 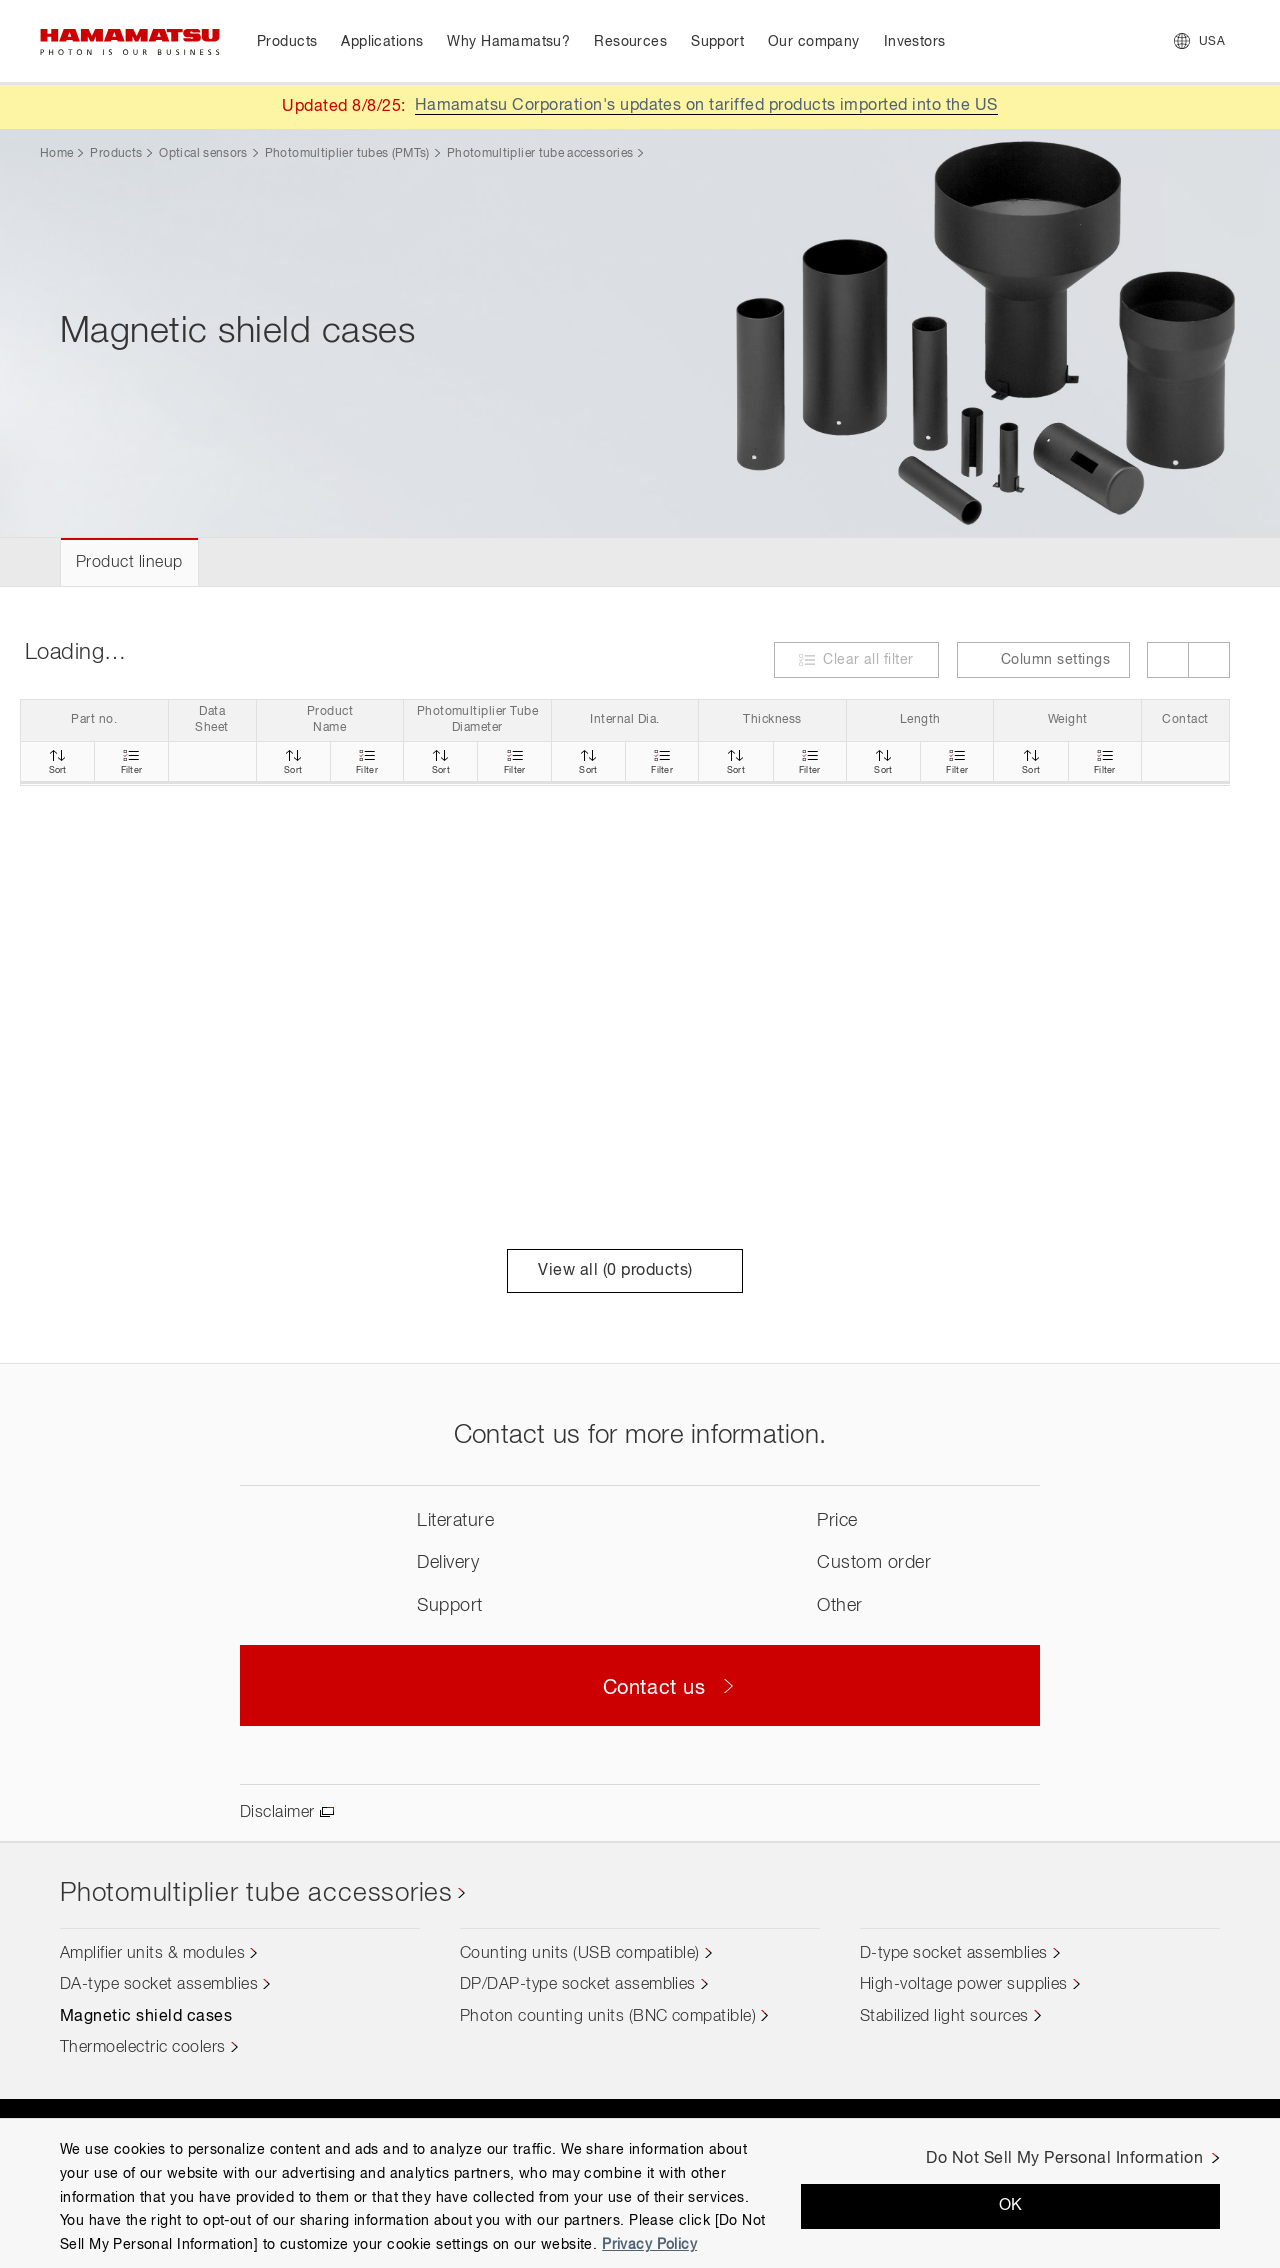 I want to click on Photomultiplier tubes (PMTs), so click(x=347, y=154).